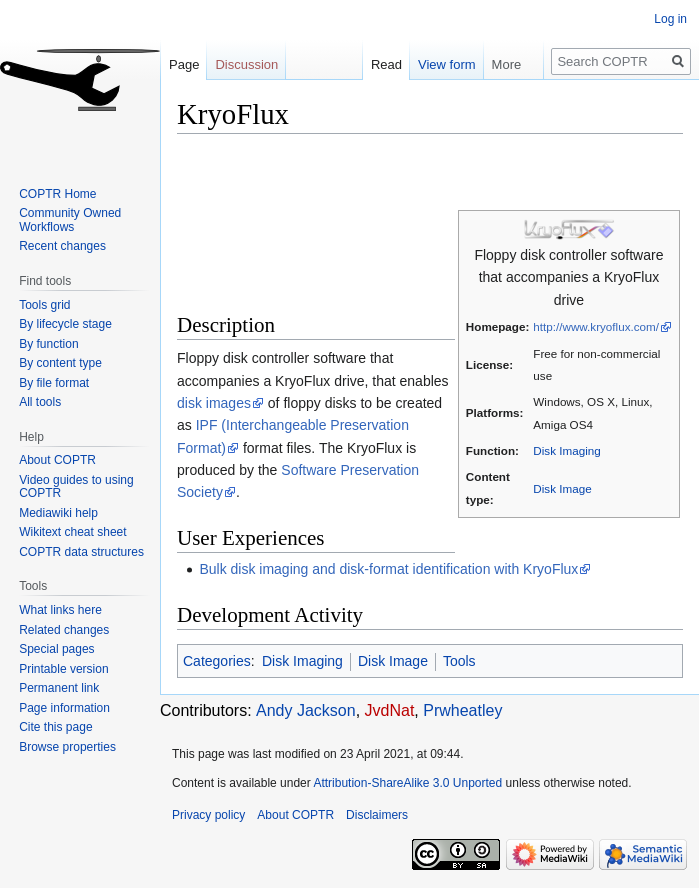  What do you see at coordinates (59, 688) in the screenshot?
I see `Permanent link` at bounding box center [59, 688].